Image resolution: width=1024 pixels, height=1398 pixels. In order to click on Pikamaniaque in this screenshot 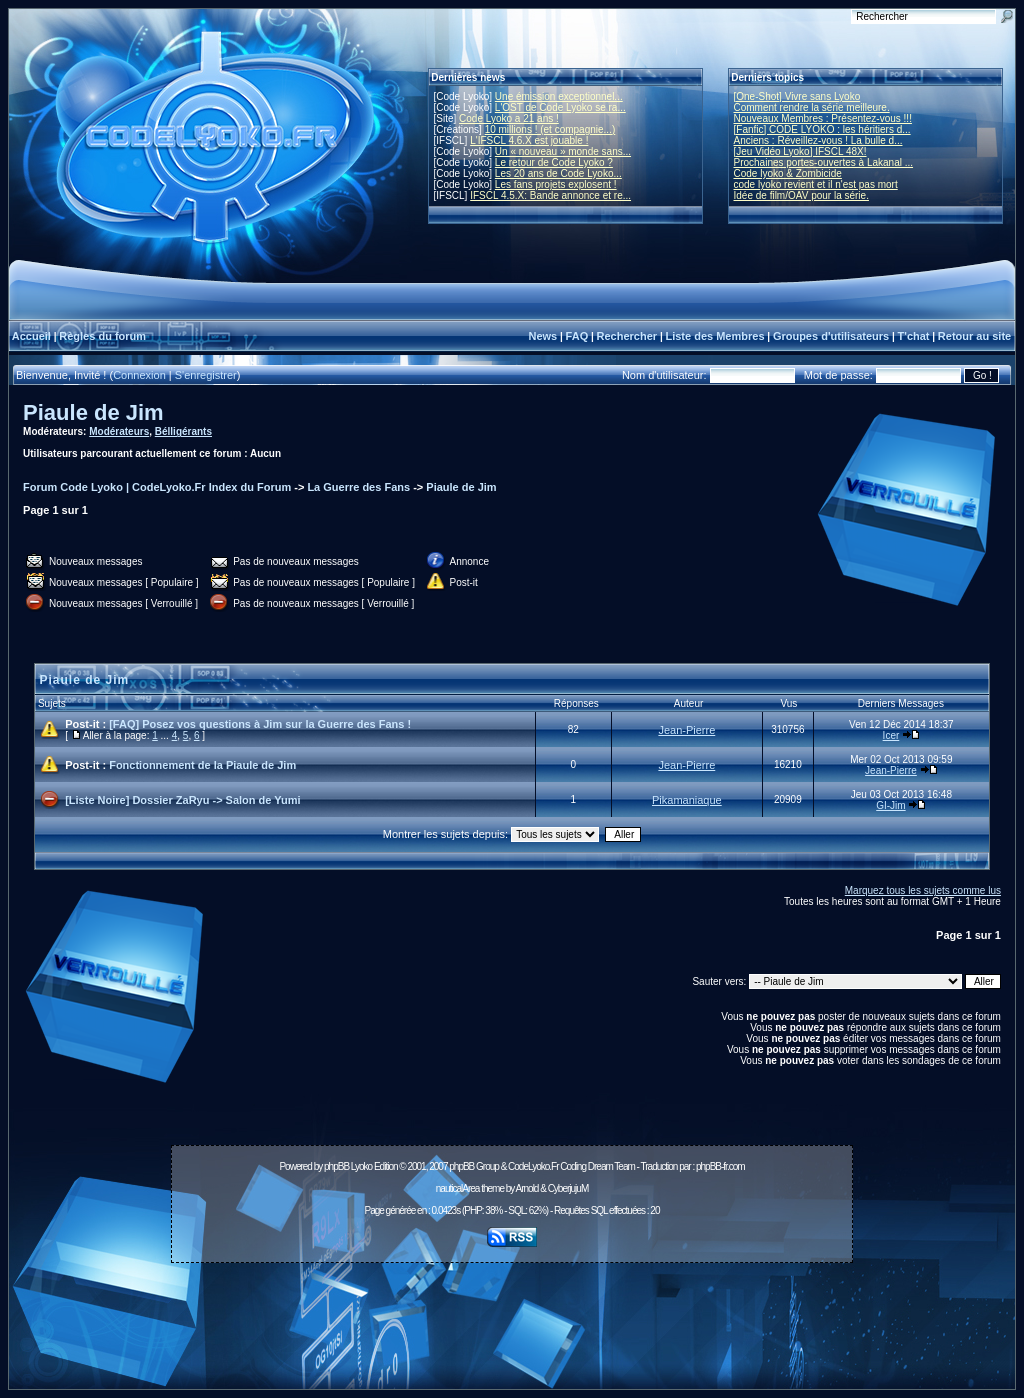, I will do `click(687, 800)`.